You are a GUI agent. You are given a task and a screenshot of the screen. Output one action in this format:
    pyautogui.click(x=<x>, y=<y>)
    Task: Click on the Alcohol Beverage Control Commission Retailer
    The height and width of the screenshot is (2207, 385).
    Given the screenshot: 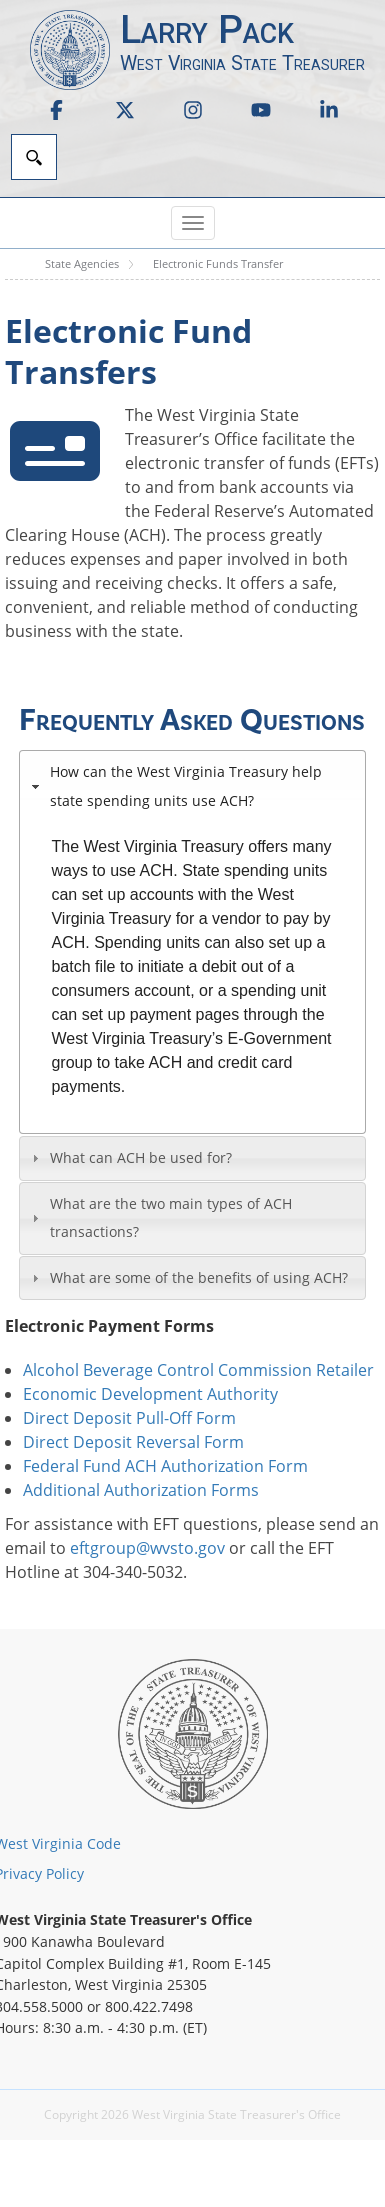 What is the action you would take?
    pyautogui.click(x=198, y=1370)
    